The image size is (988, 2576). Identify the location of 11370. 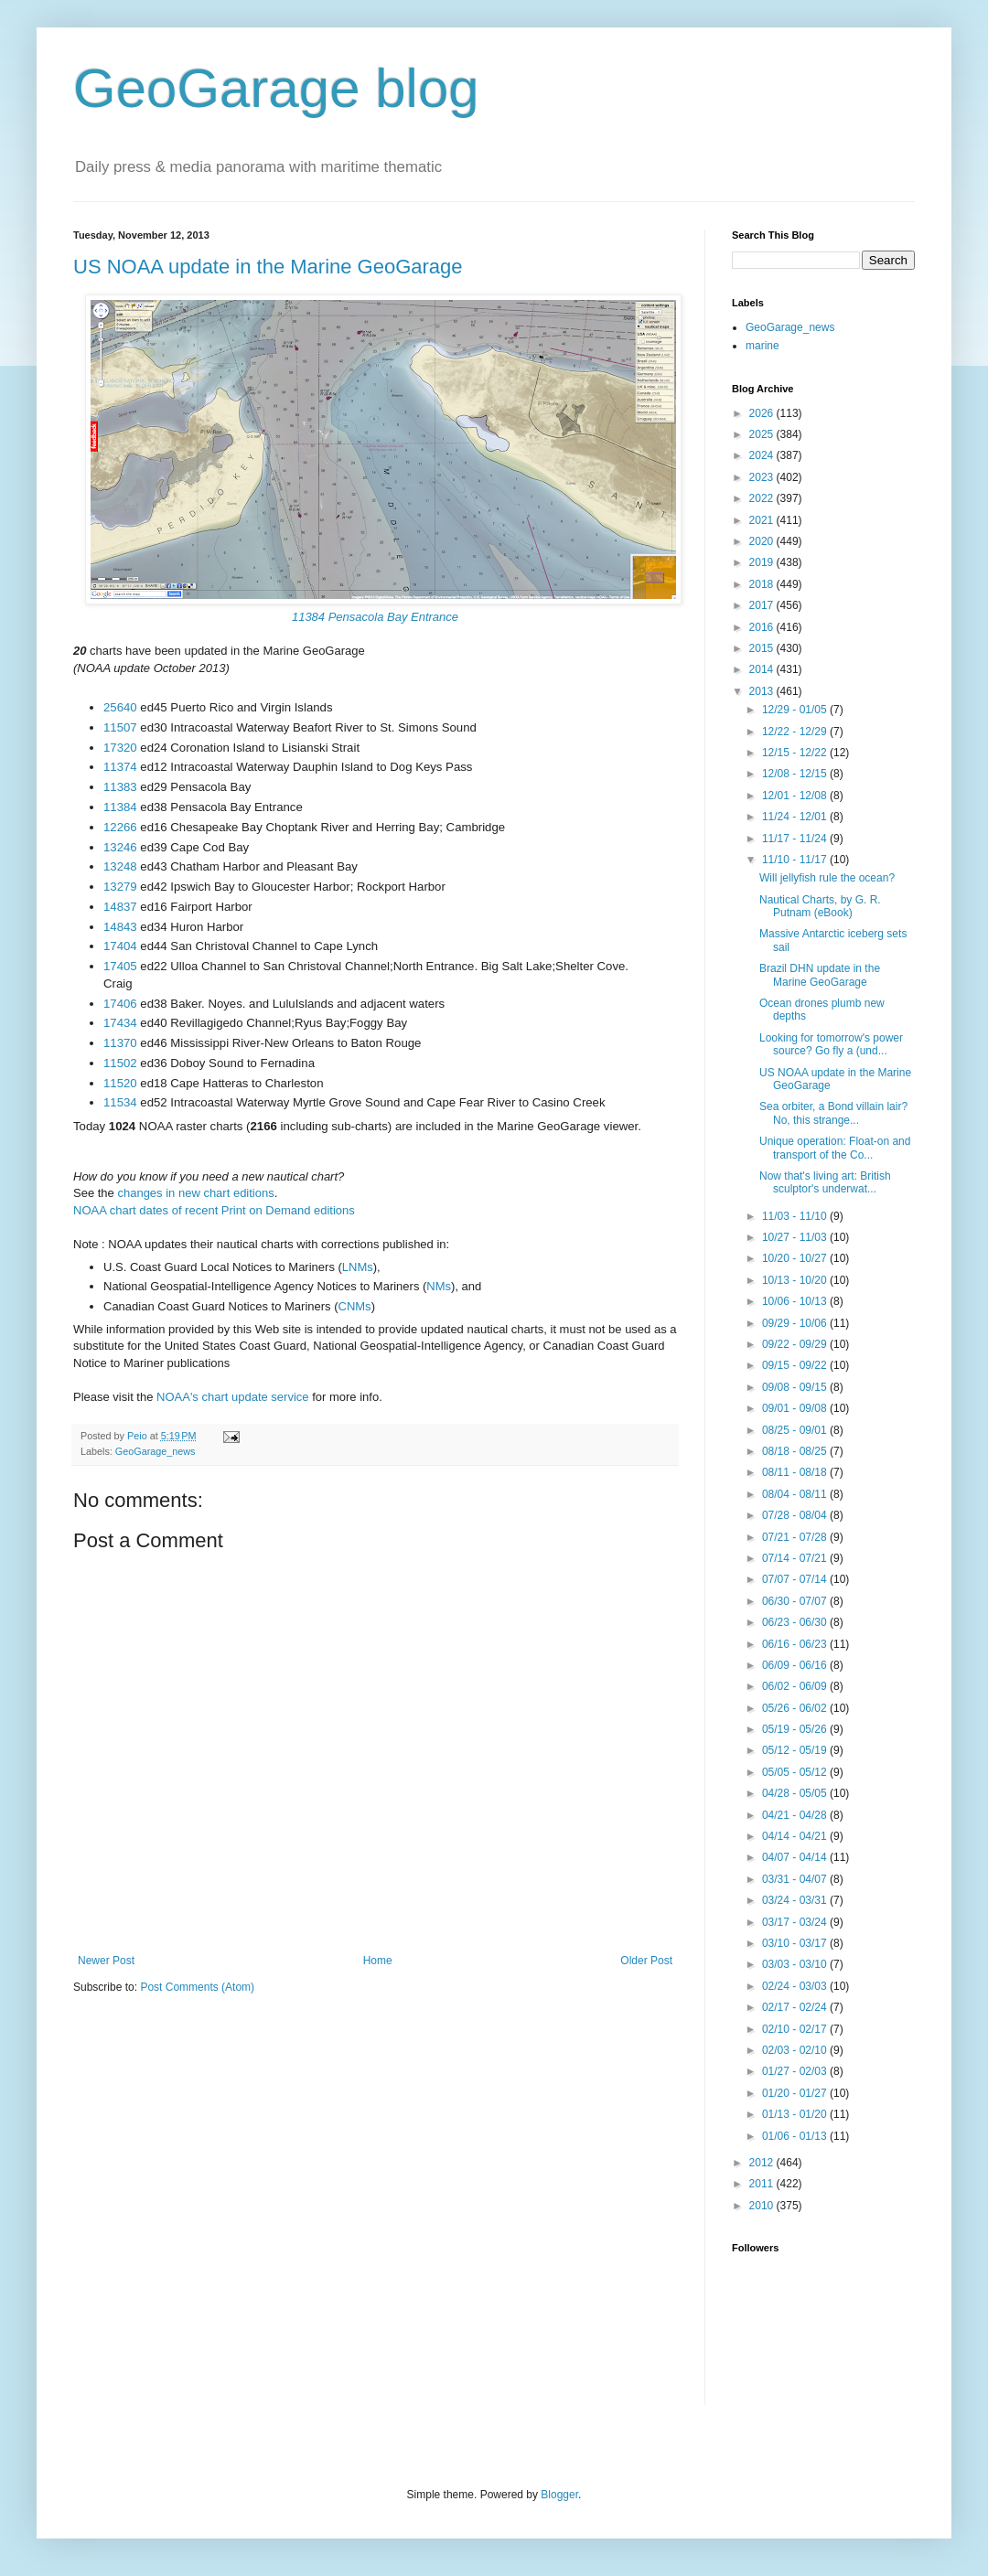
(120, 1043).